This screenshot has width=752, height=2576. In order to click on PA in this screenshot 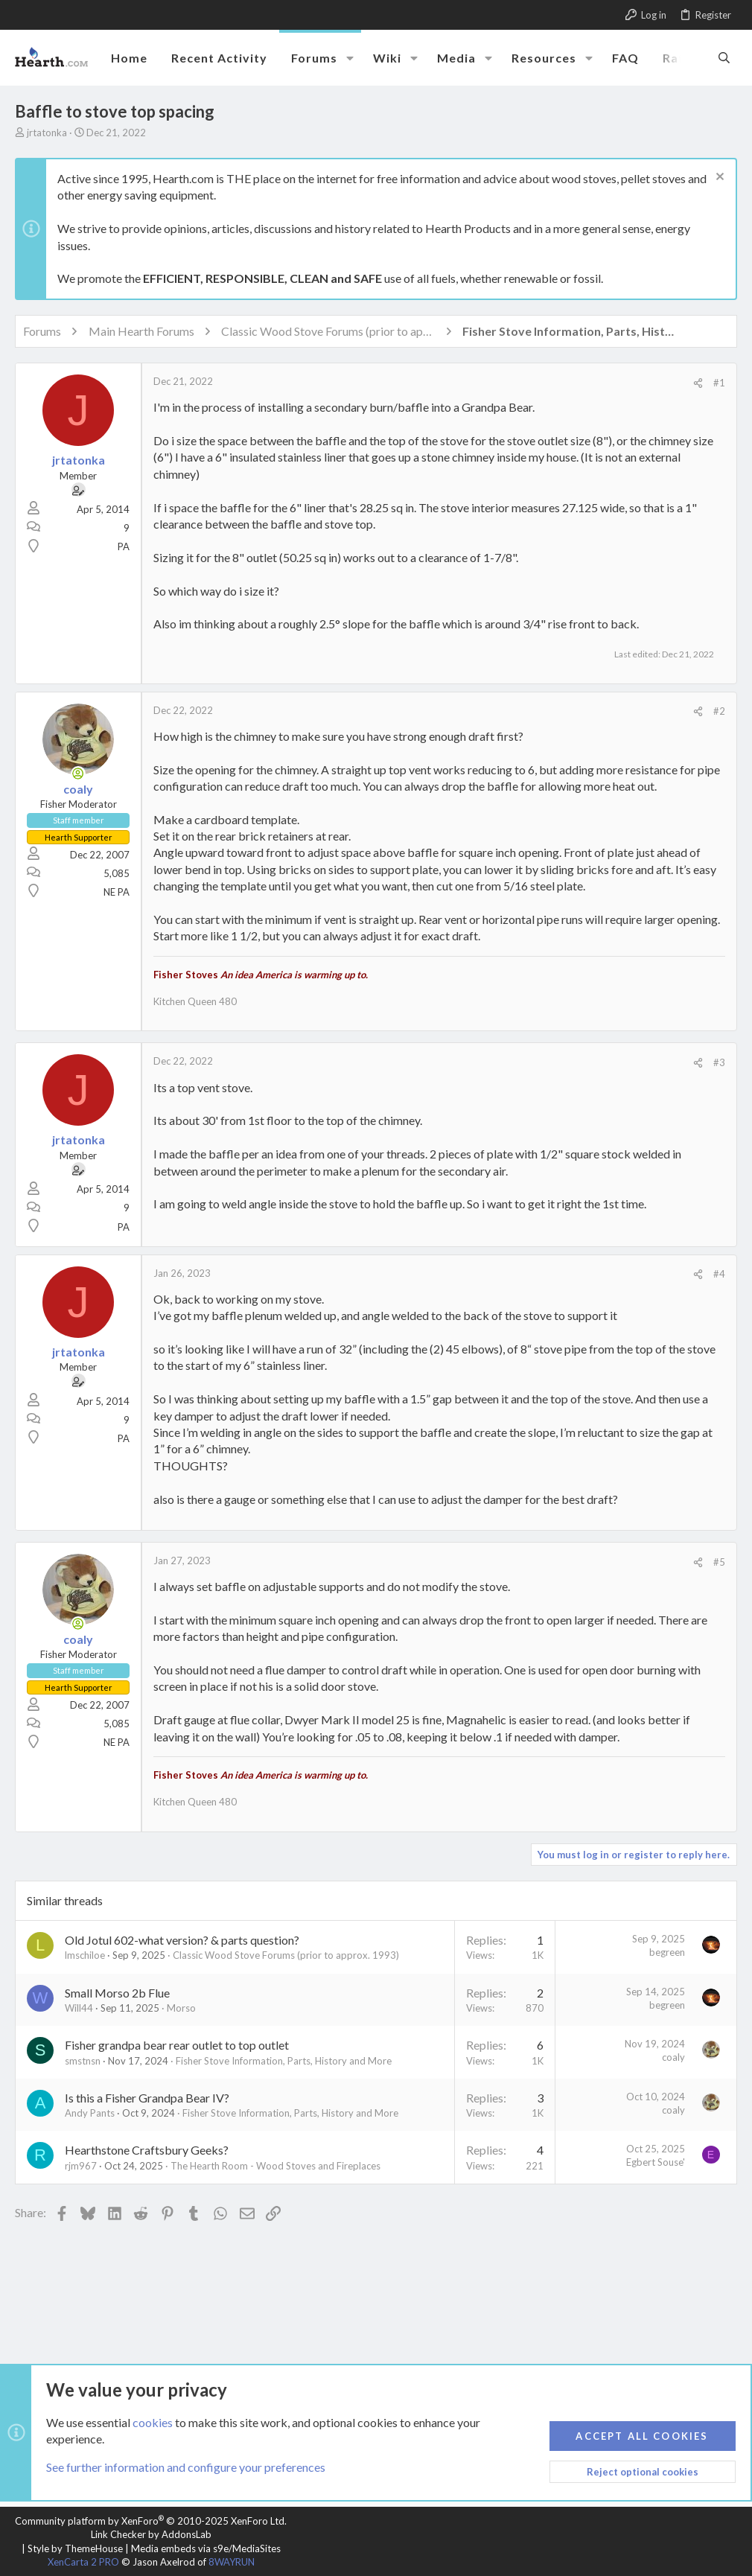, I will do `click(124, 546)`.